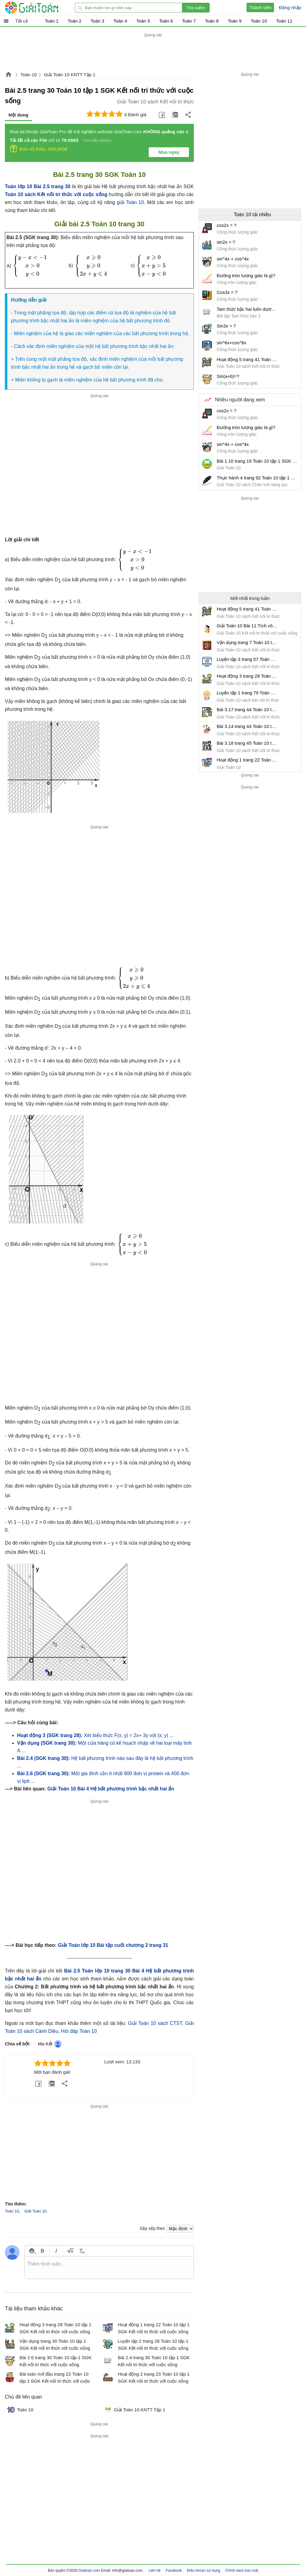 The width and height of the screenshot is (306, 2576). Describe the element at coordinates (203, 2570) in the screenshot. I see `Điều khoản sử dụng` at that location.